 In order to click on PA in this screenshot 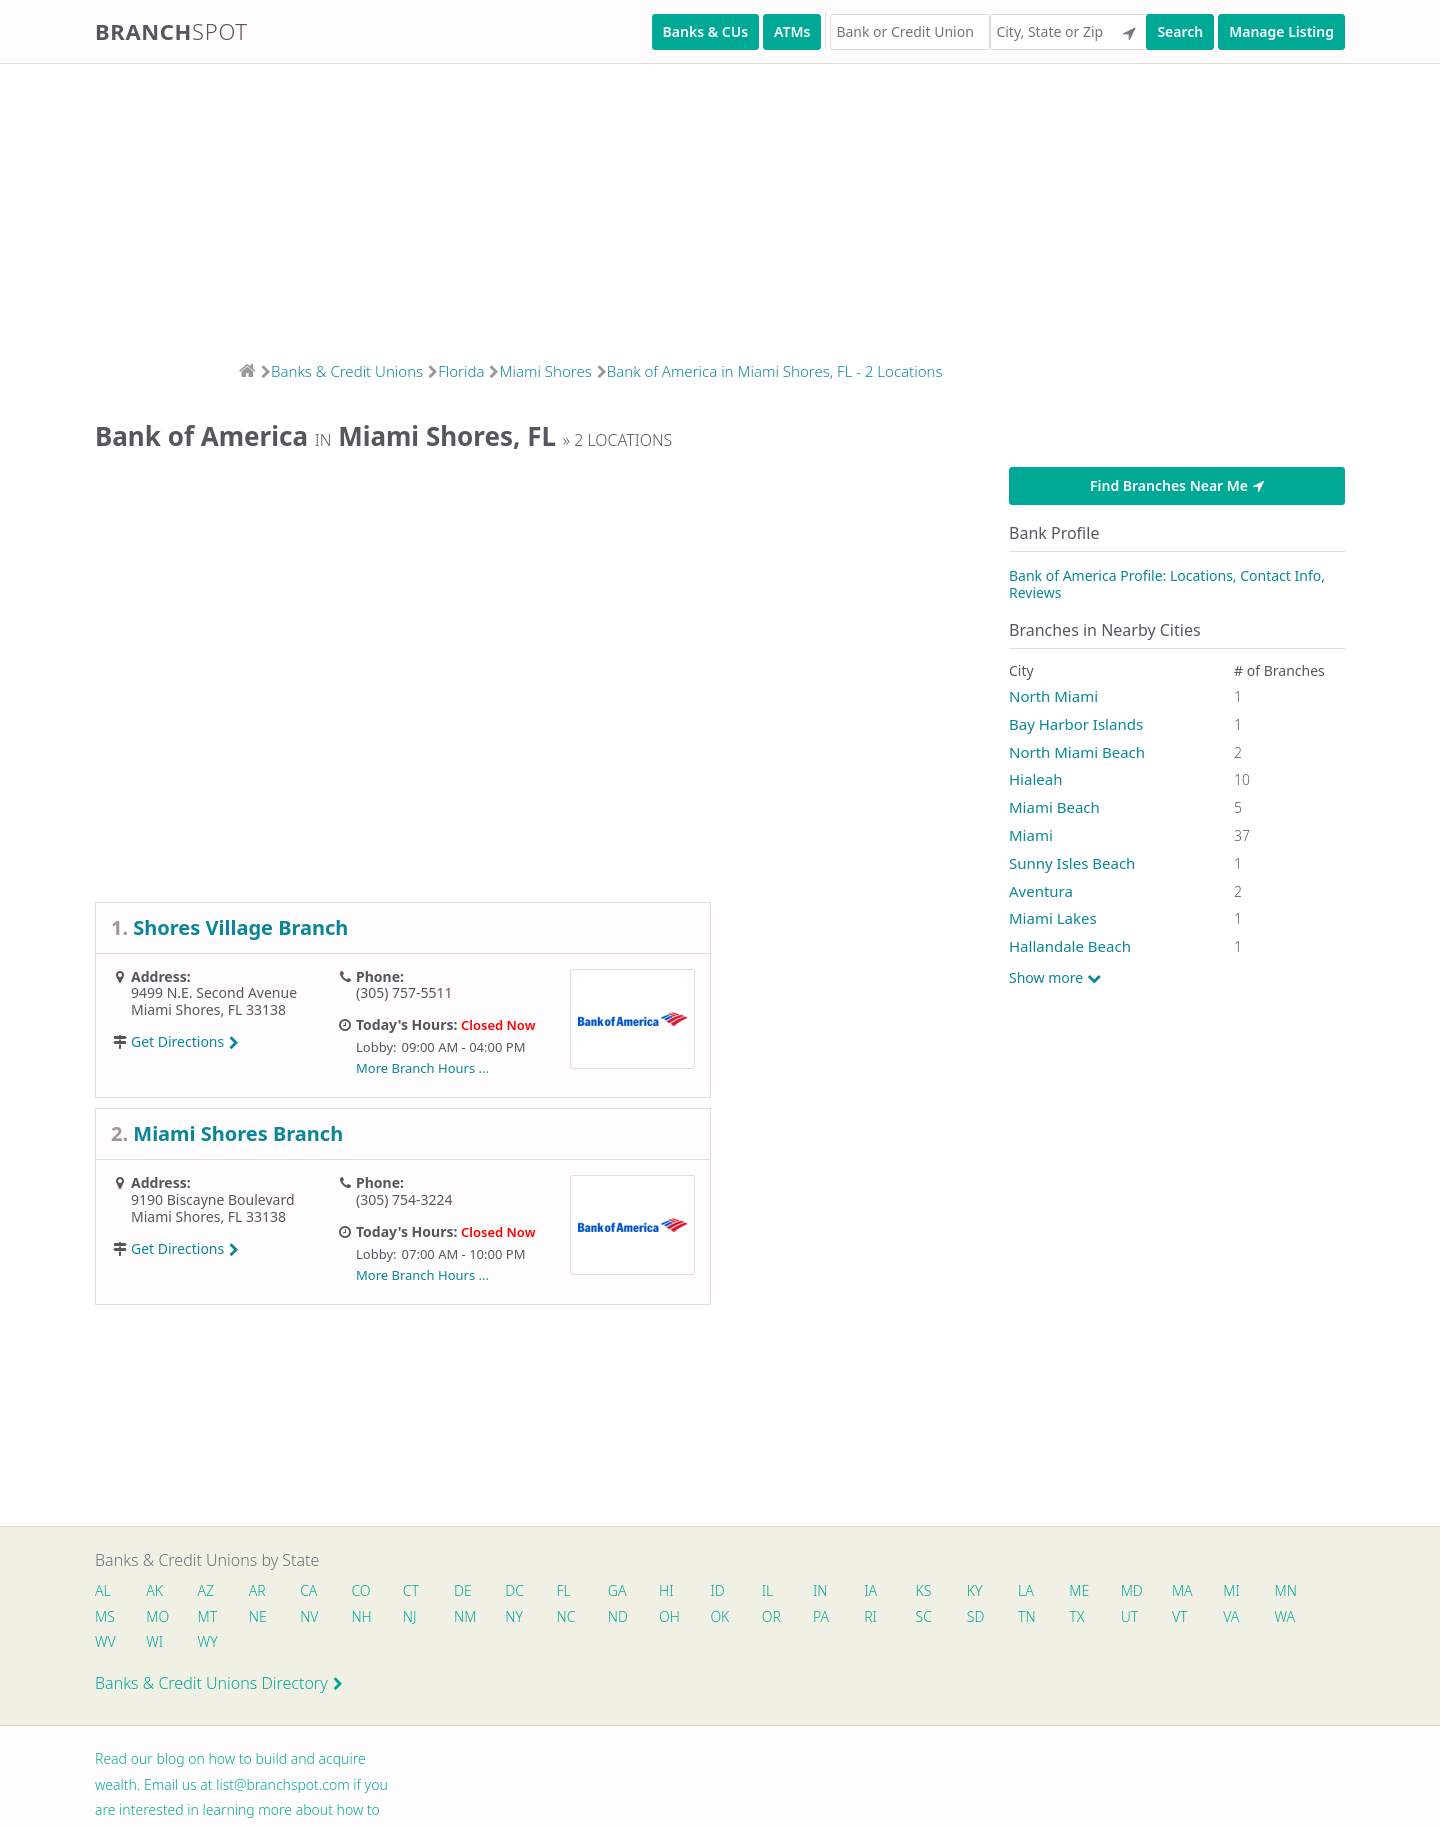, I will do `click(916, 1619)`.